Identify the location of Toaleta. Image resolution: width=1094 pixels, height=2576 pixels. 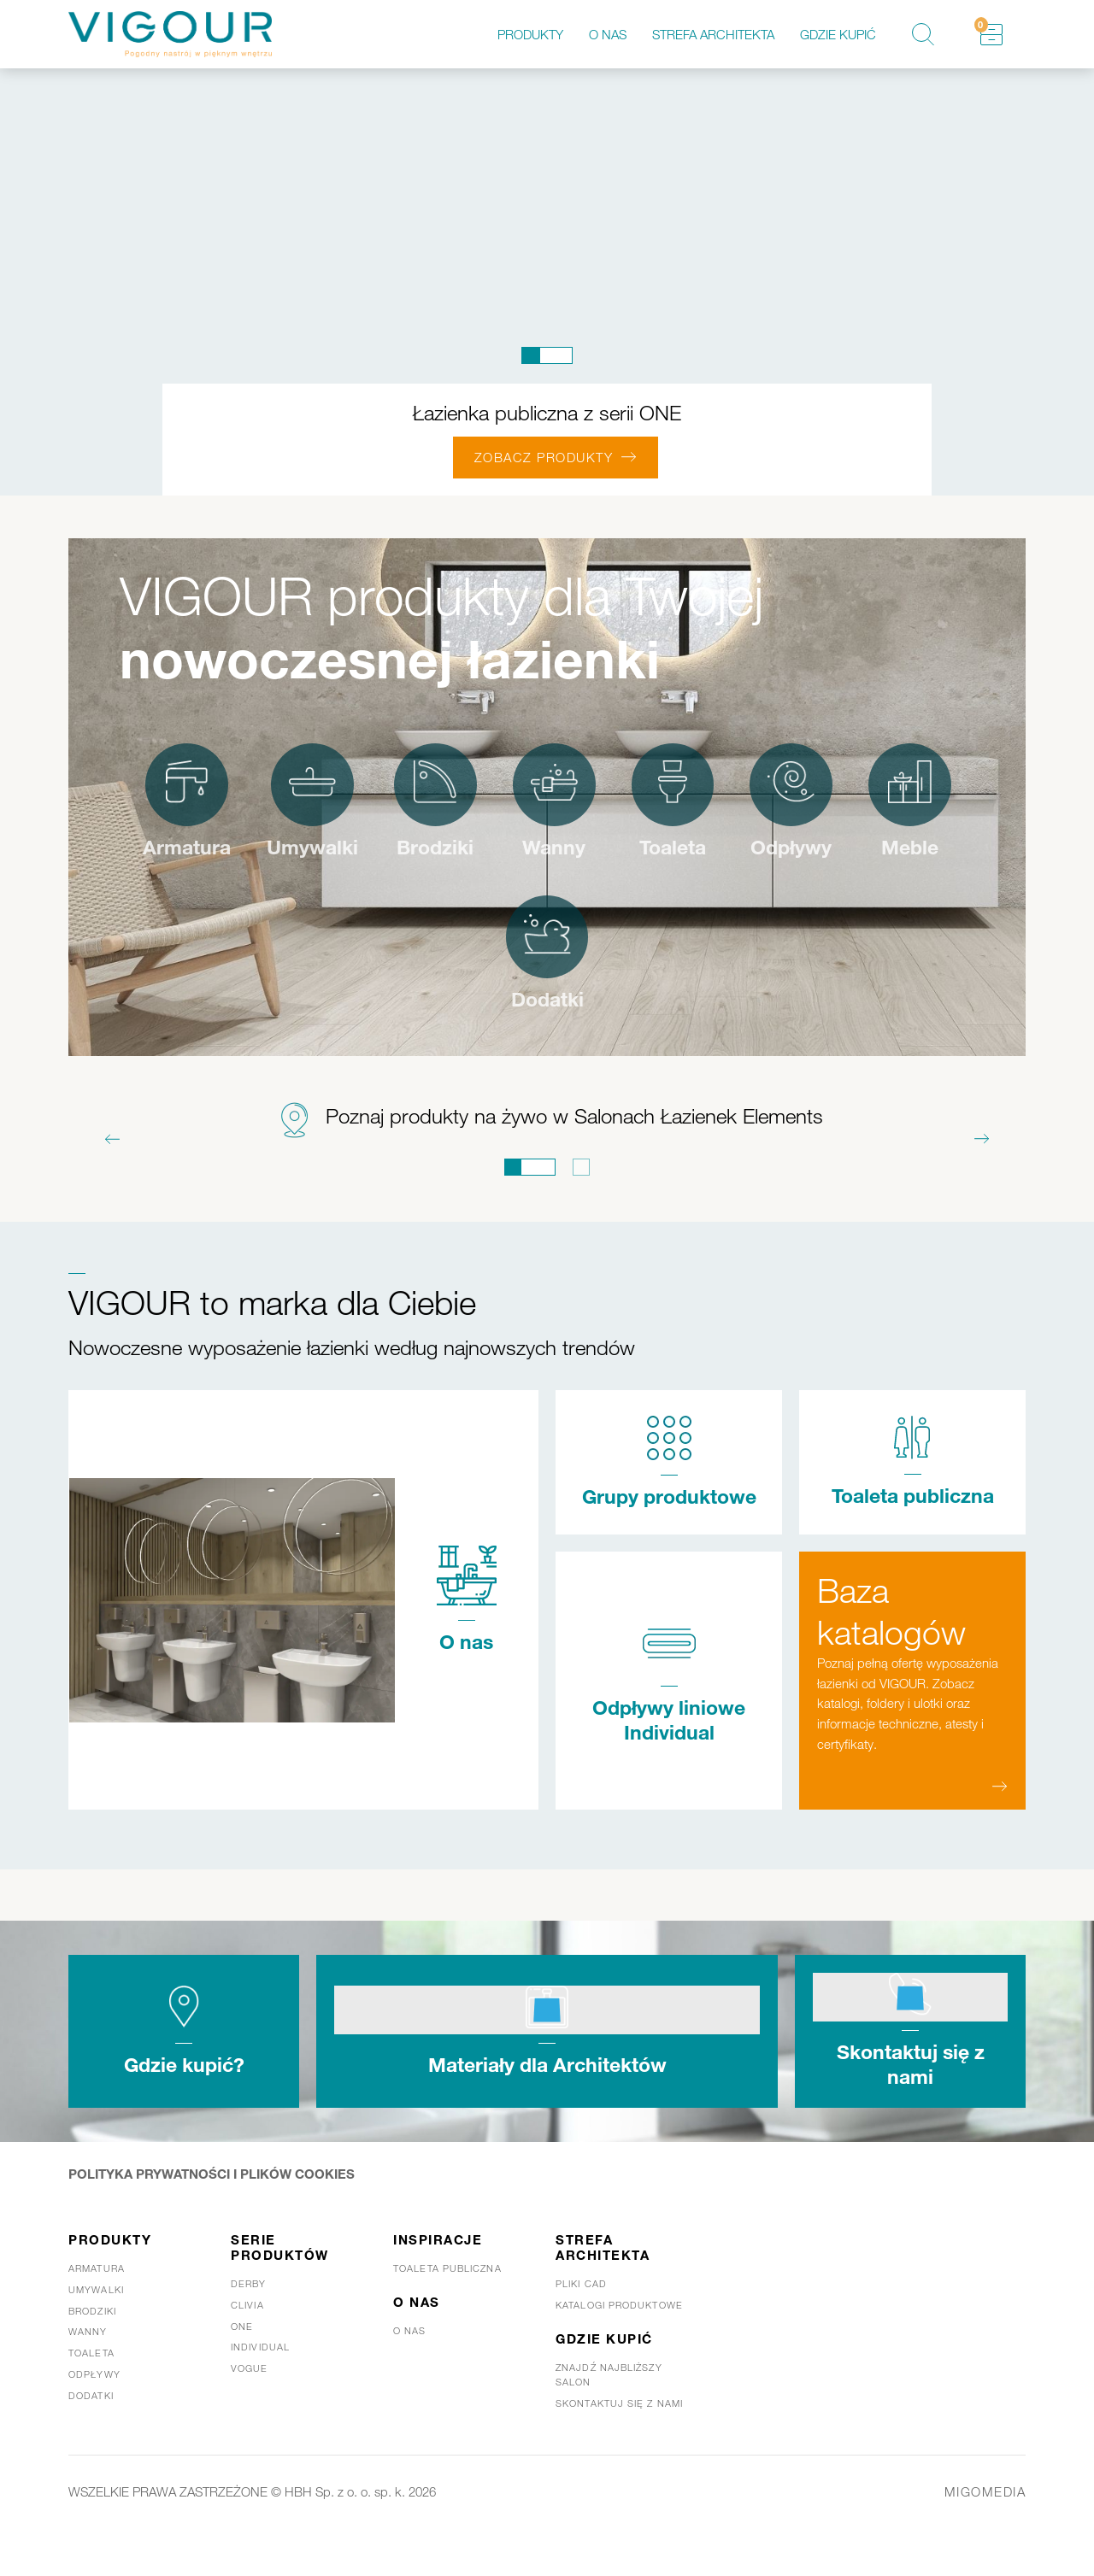
(737, 849).